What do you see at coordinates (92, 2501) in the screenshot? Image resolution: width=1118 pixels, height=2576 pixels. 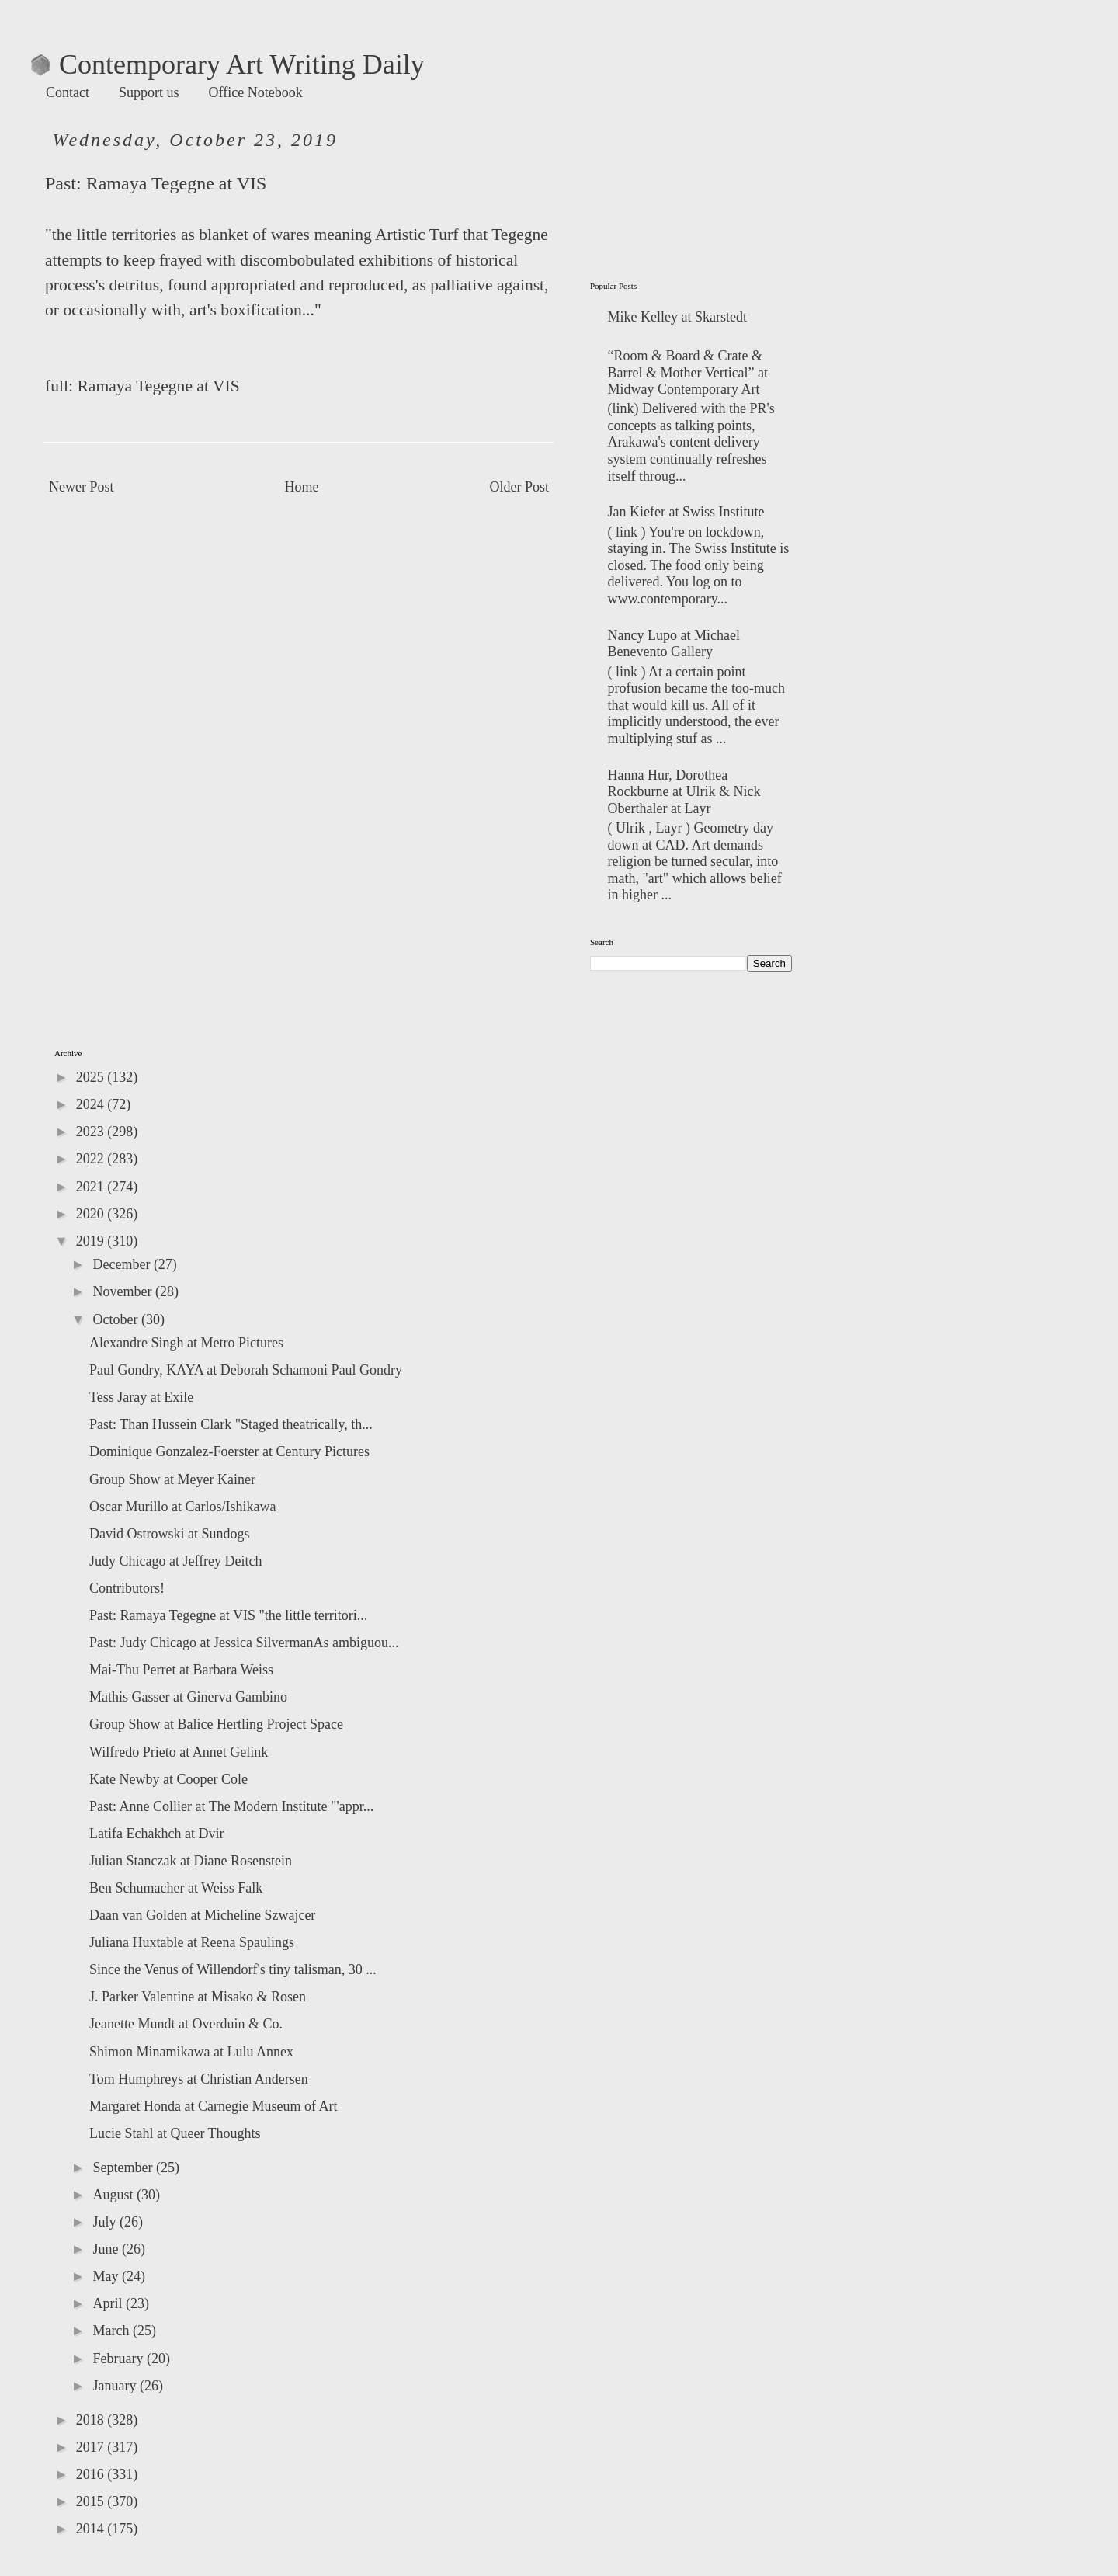 I see `2015` at bounding box center [92, 2501].